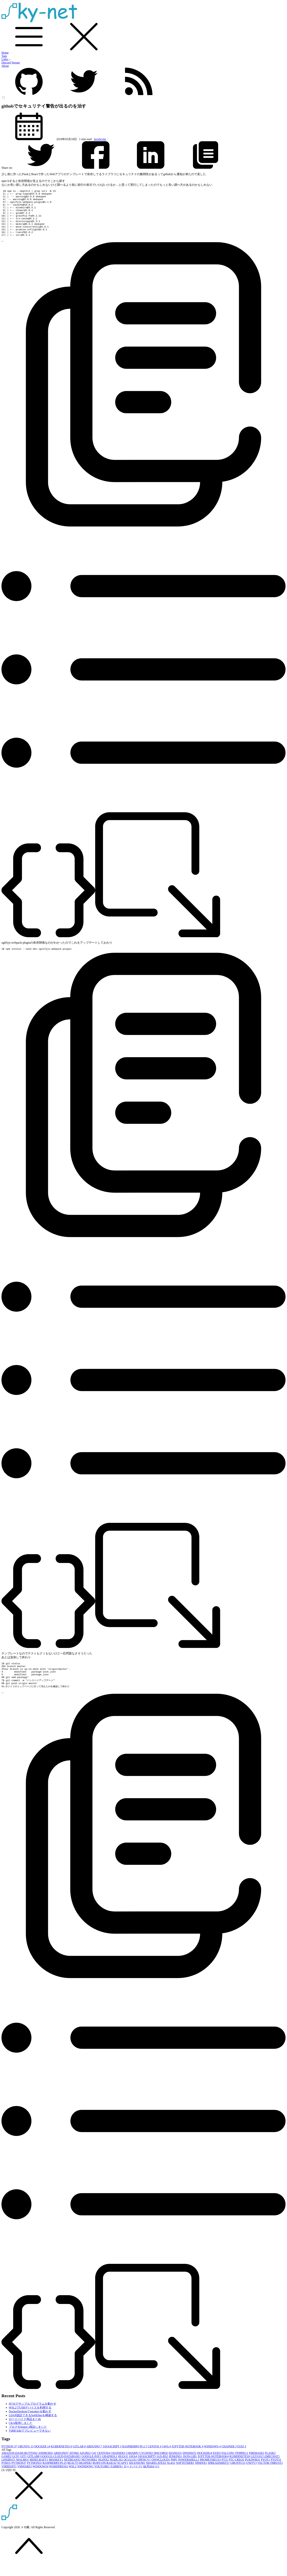 The image size is (287, 2576). I want to click on RASPBERRY-PI-2, so click(134, 2460).